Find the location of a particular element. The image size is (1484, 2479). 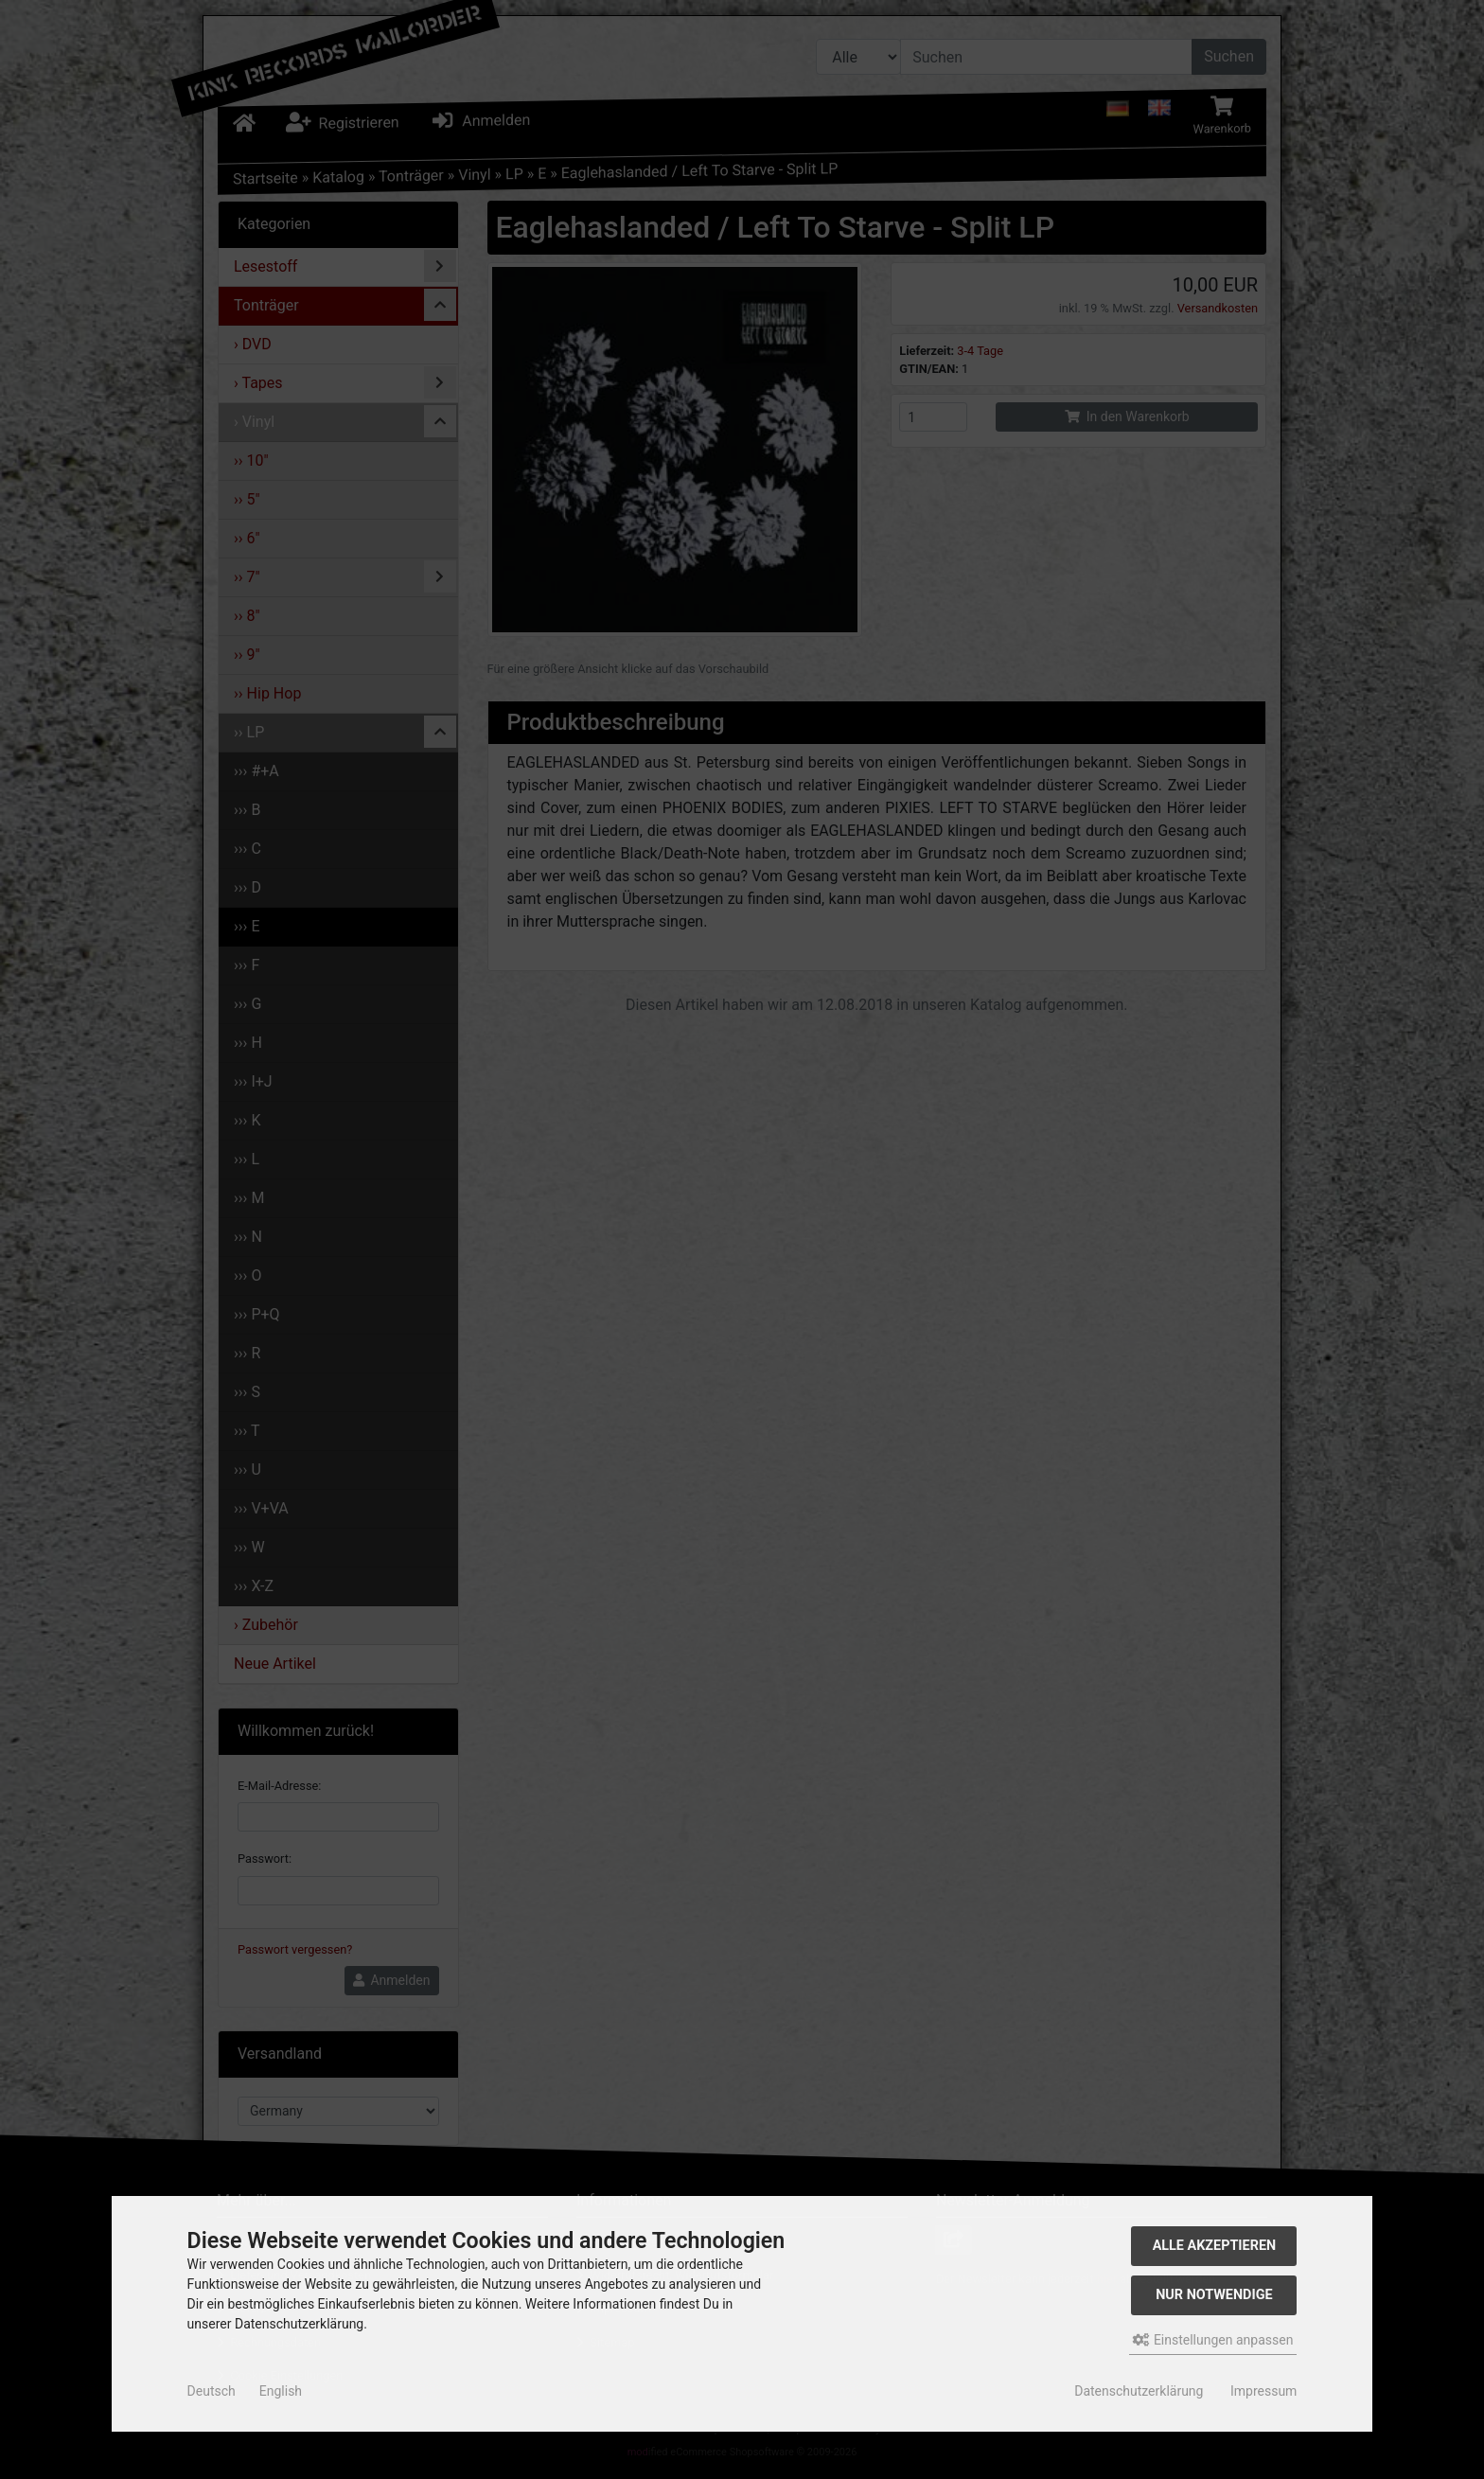

Einstellungen anpassen is located at coordinates (1213, 2339).